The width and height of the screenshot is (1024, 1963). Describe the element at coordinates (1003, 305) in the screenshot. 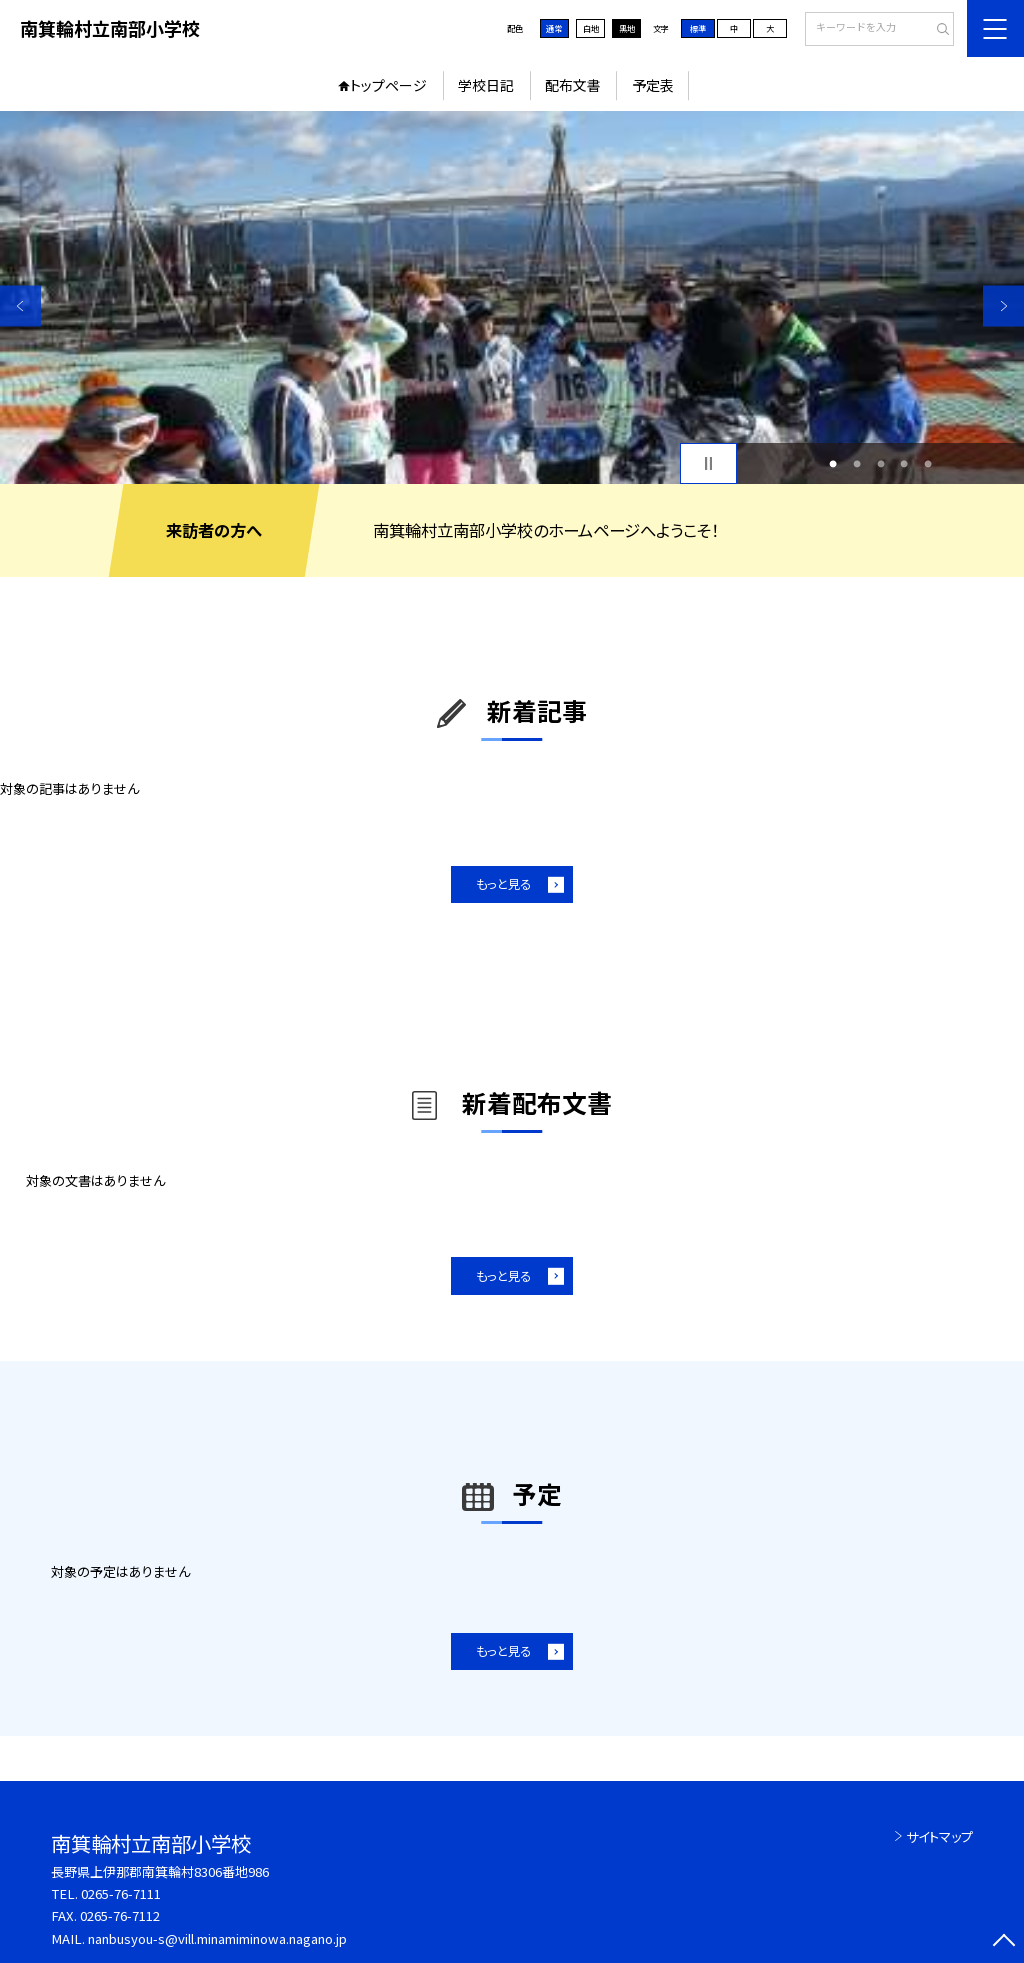

I see `Next [button]` at that location.